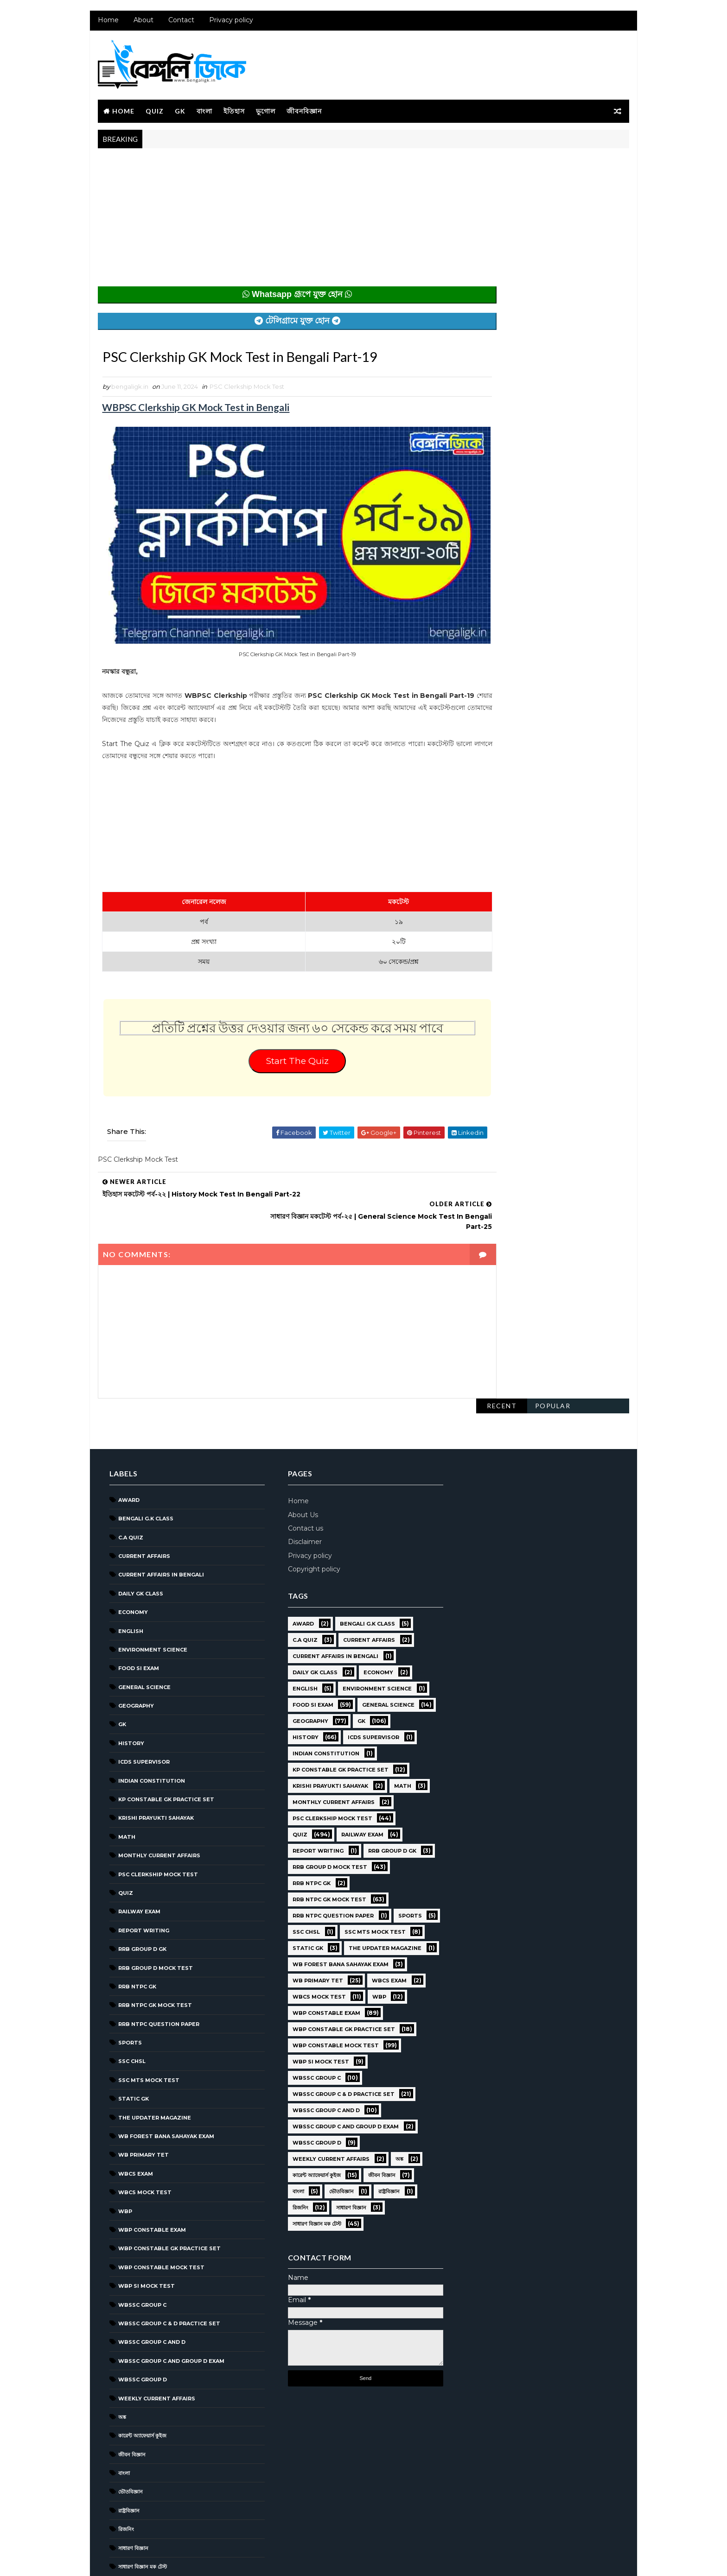 The width and height of the screenshot is (727, 2576). What do you see at coordinates (233, 112) in the screenshot?
I see `ইতিহাস` at bounding box center [233, 112].